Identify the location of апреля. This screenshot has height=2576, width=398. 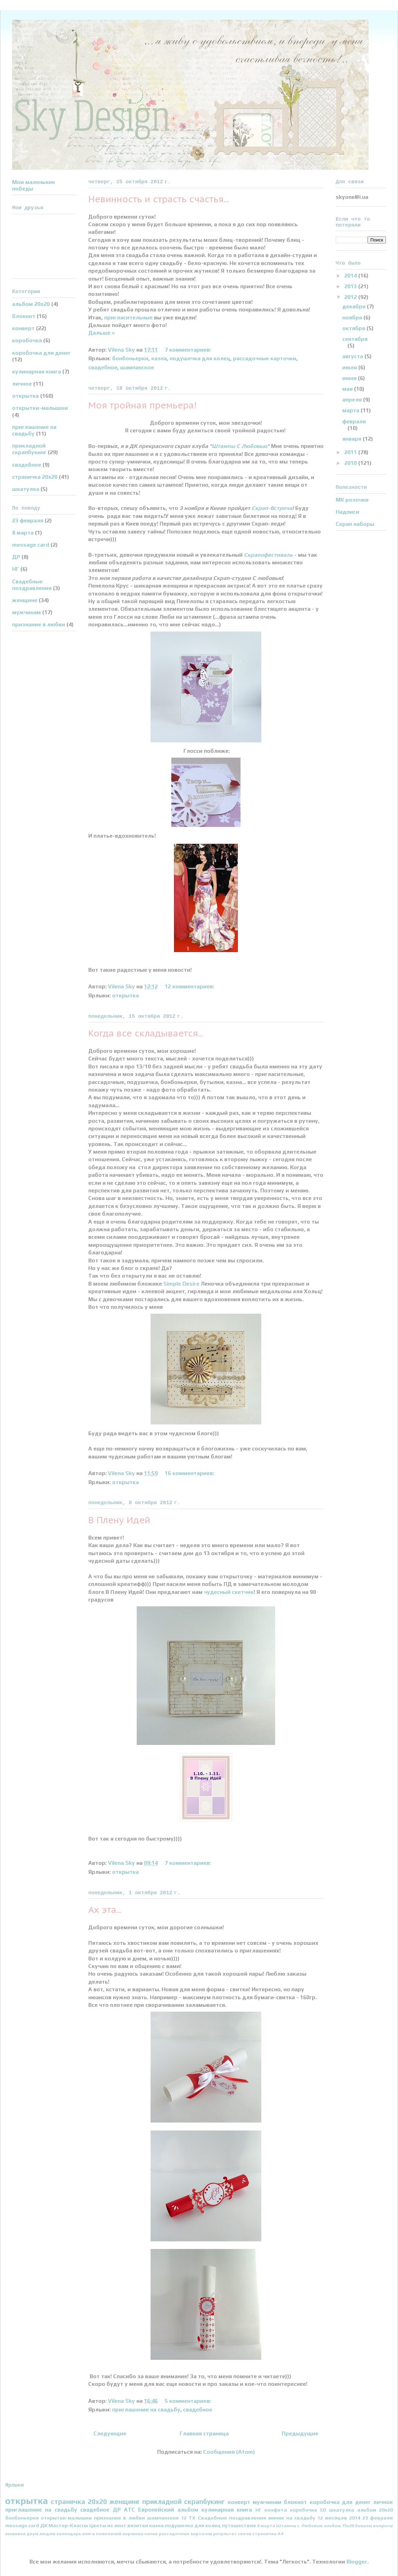
(352, 399).